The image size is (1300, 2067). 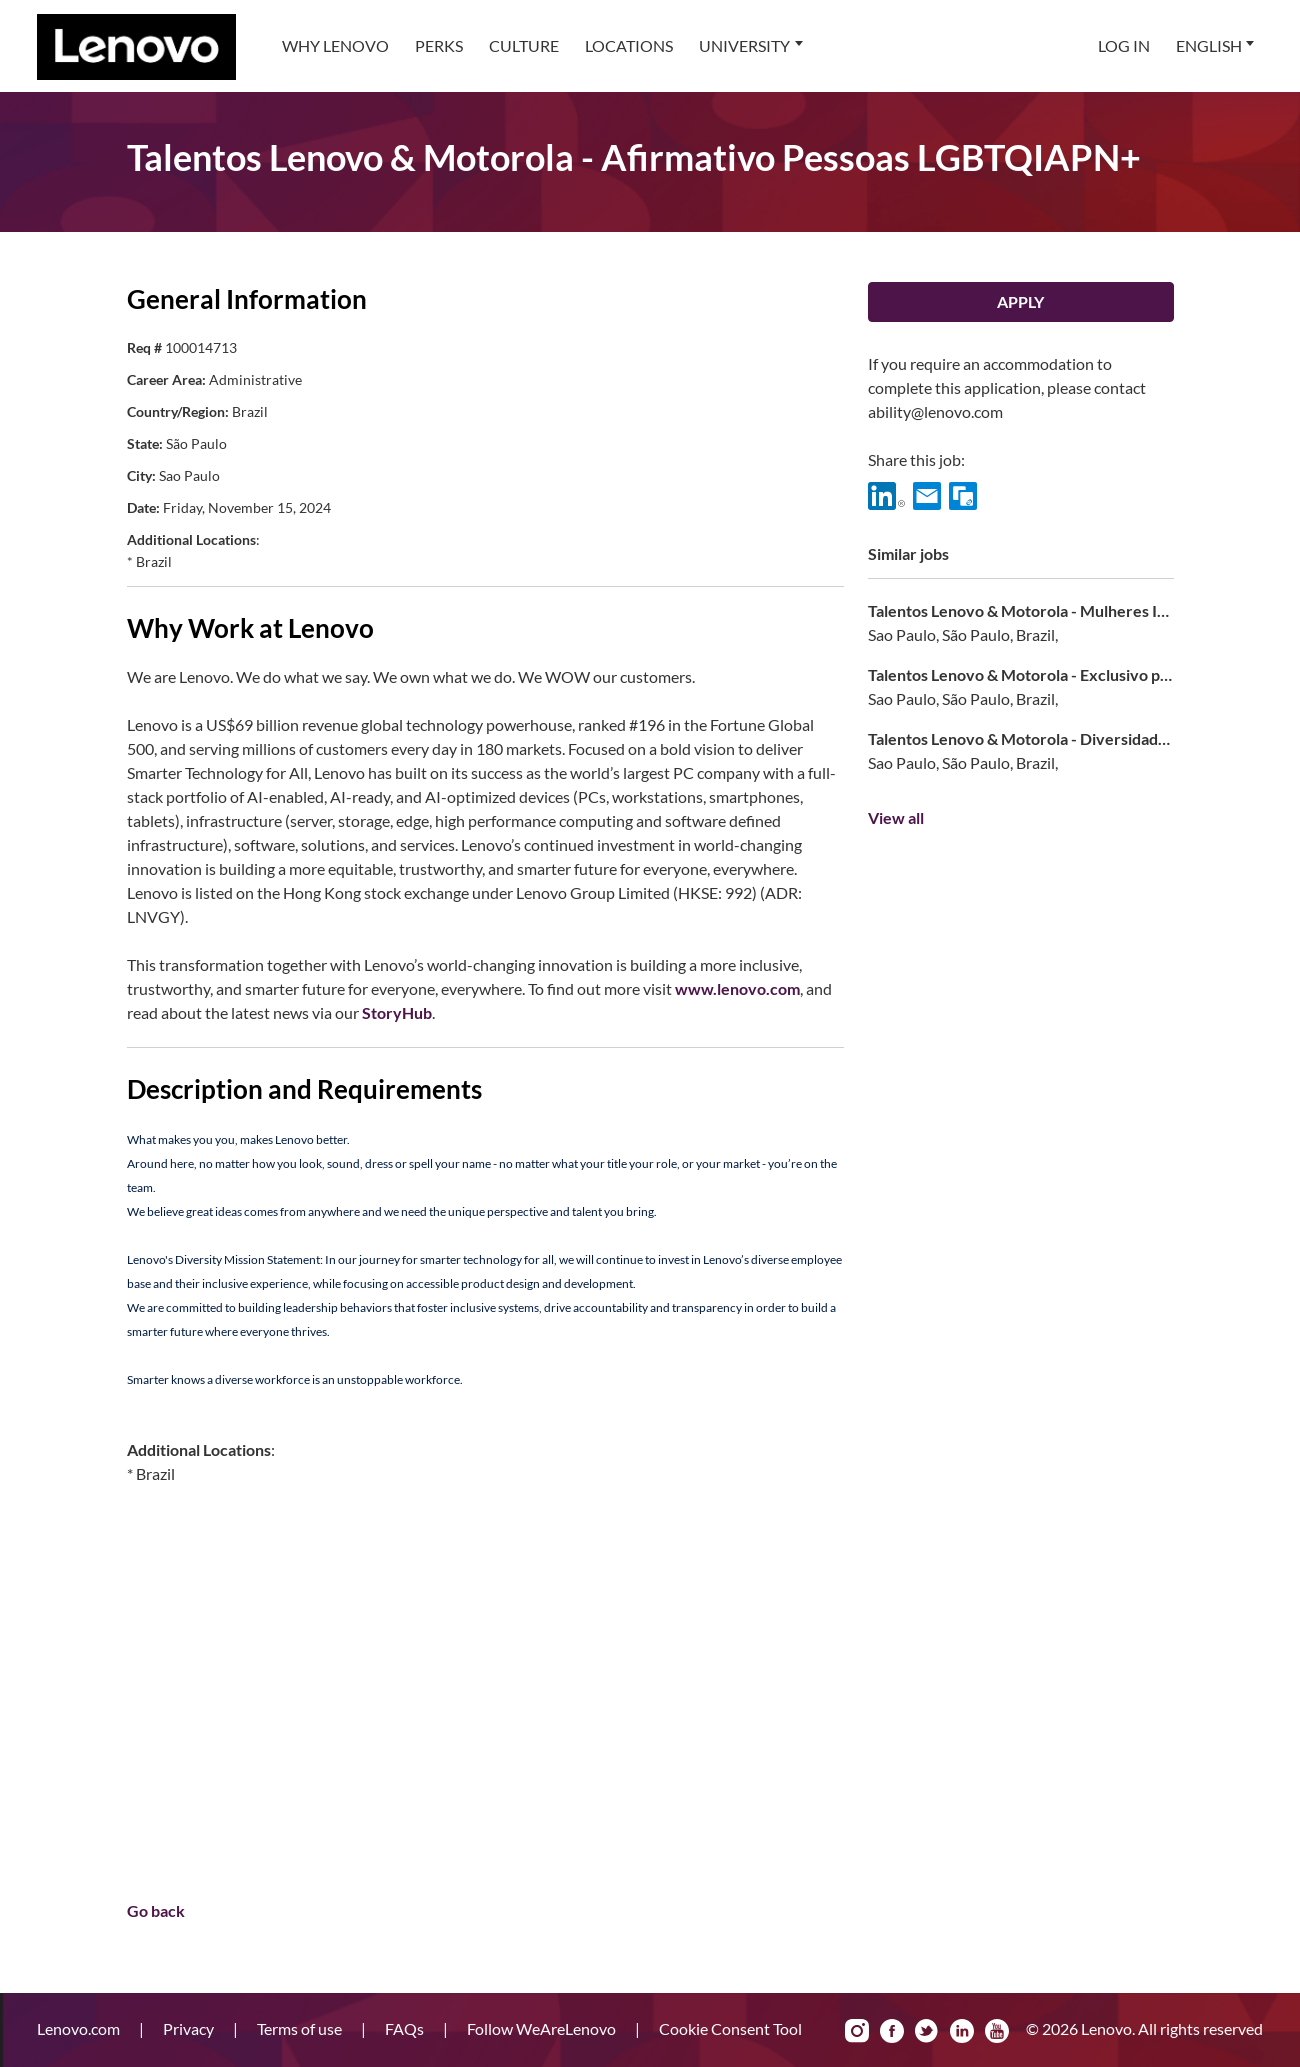 What do you see at coordinates (397, 1012) in the screenshot?
I see `StoryHub` at bounding box center [397, 1012].